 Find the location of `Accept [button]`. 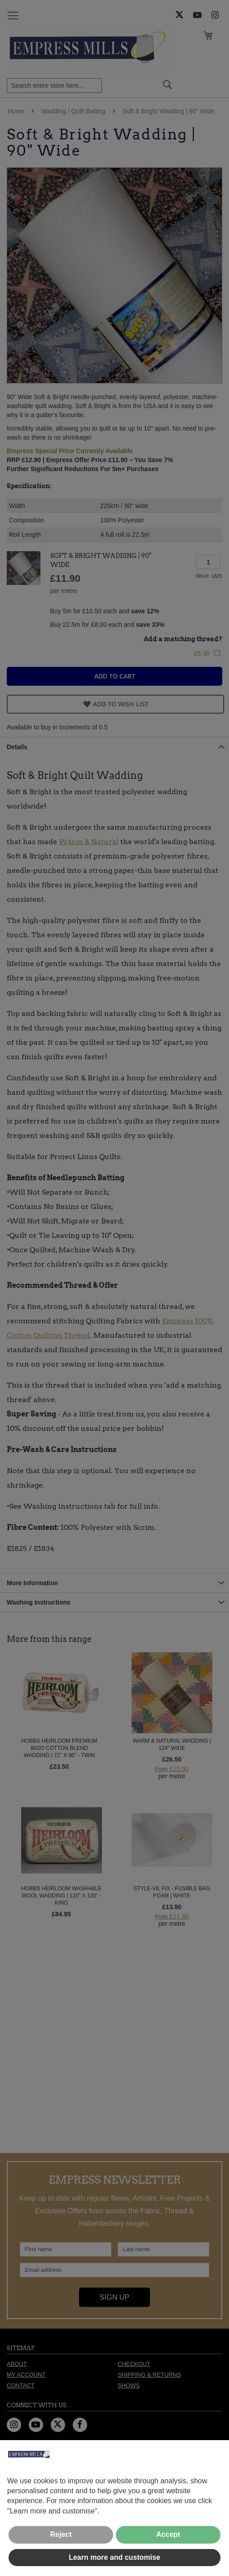

Accept [button] is located at coordinates (168, 2534).